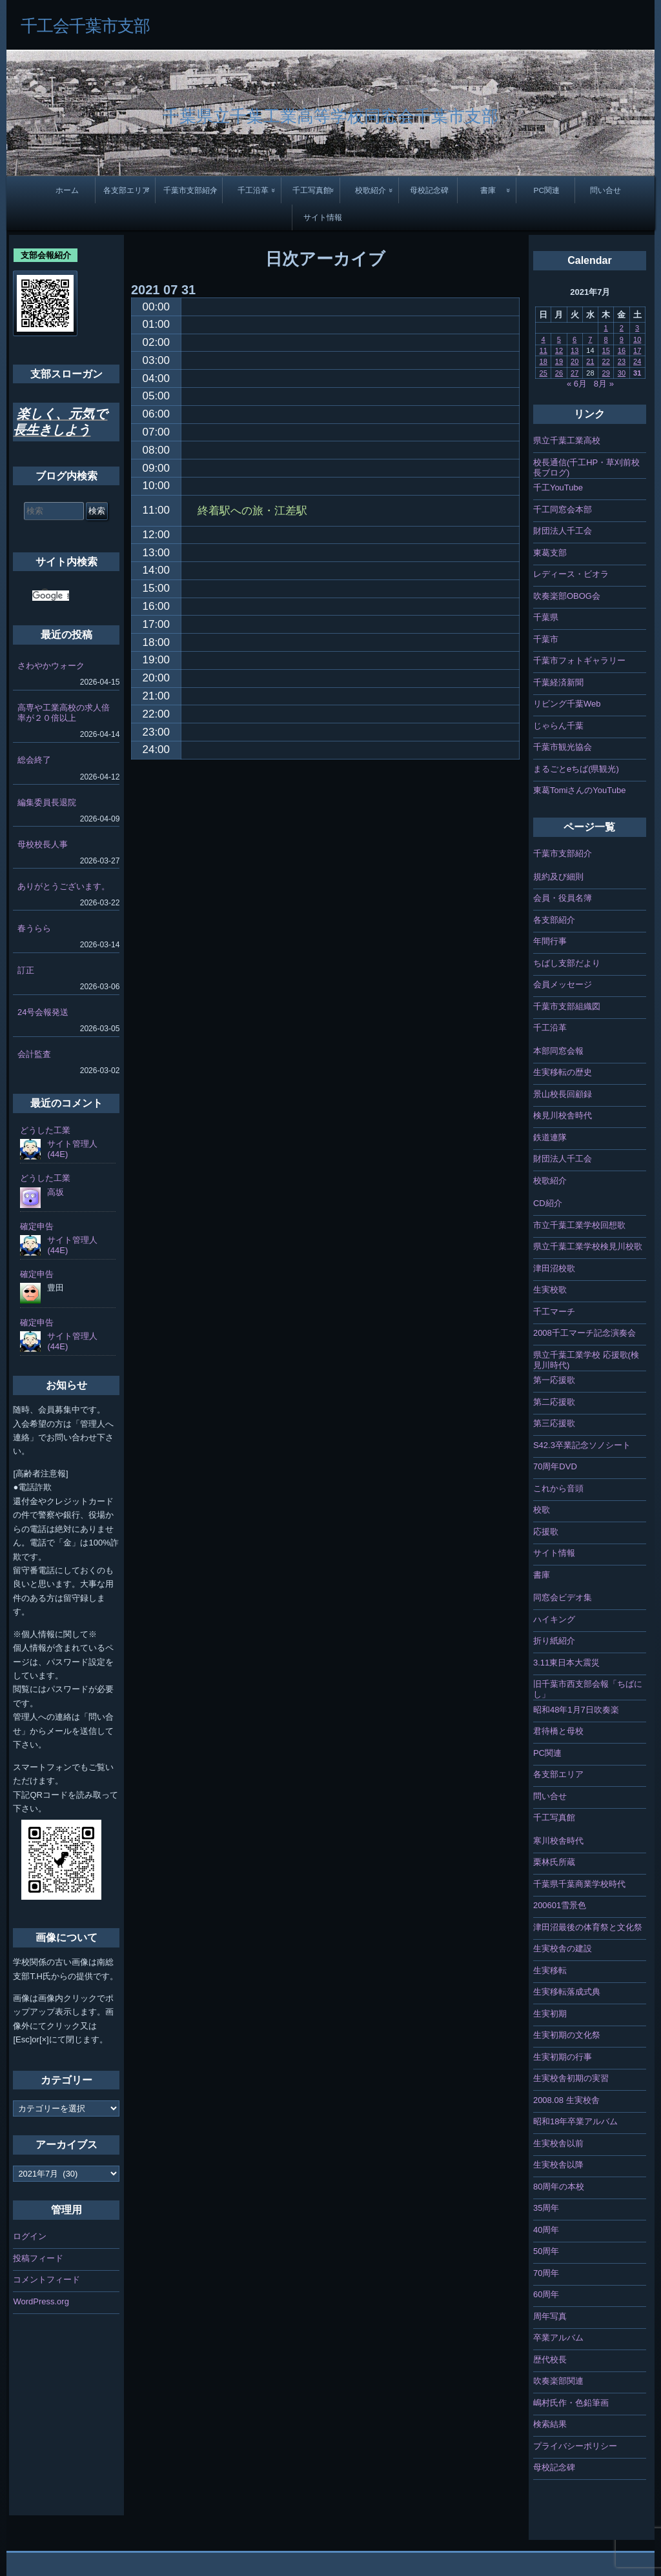 This screenshot has width=661, height=2576. I want to click on 鉄道連隊, so click(550, 1137).